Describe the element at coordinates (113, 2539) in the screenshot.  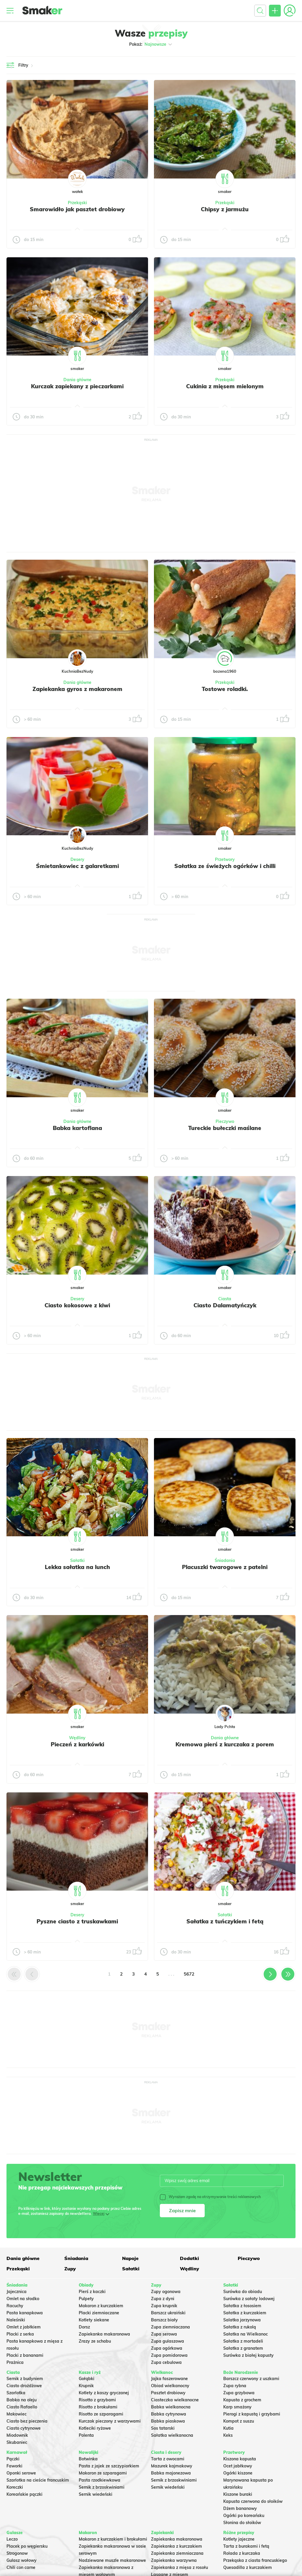
I see `Makaron z kurczakiem i brokułami` at that location.